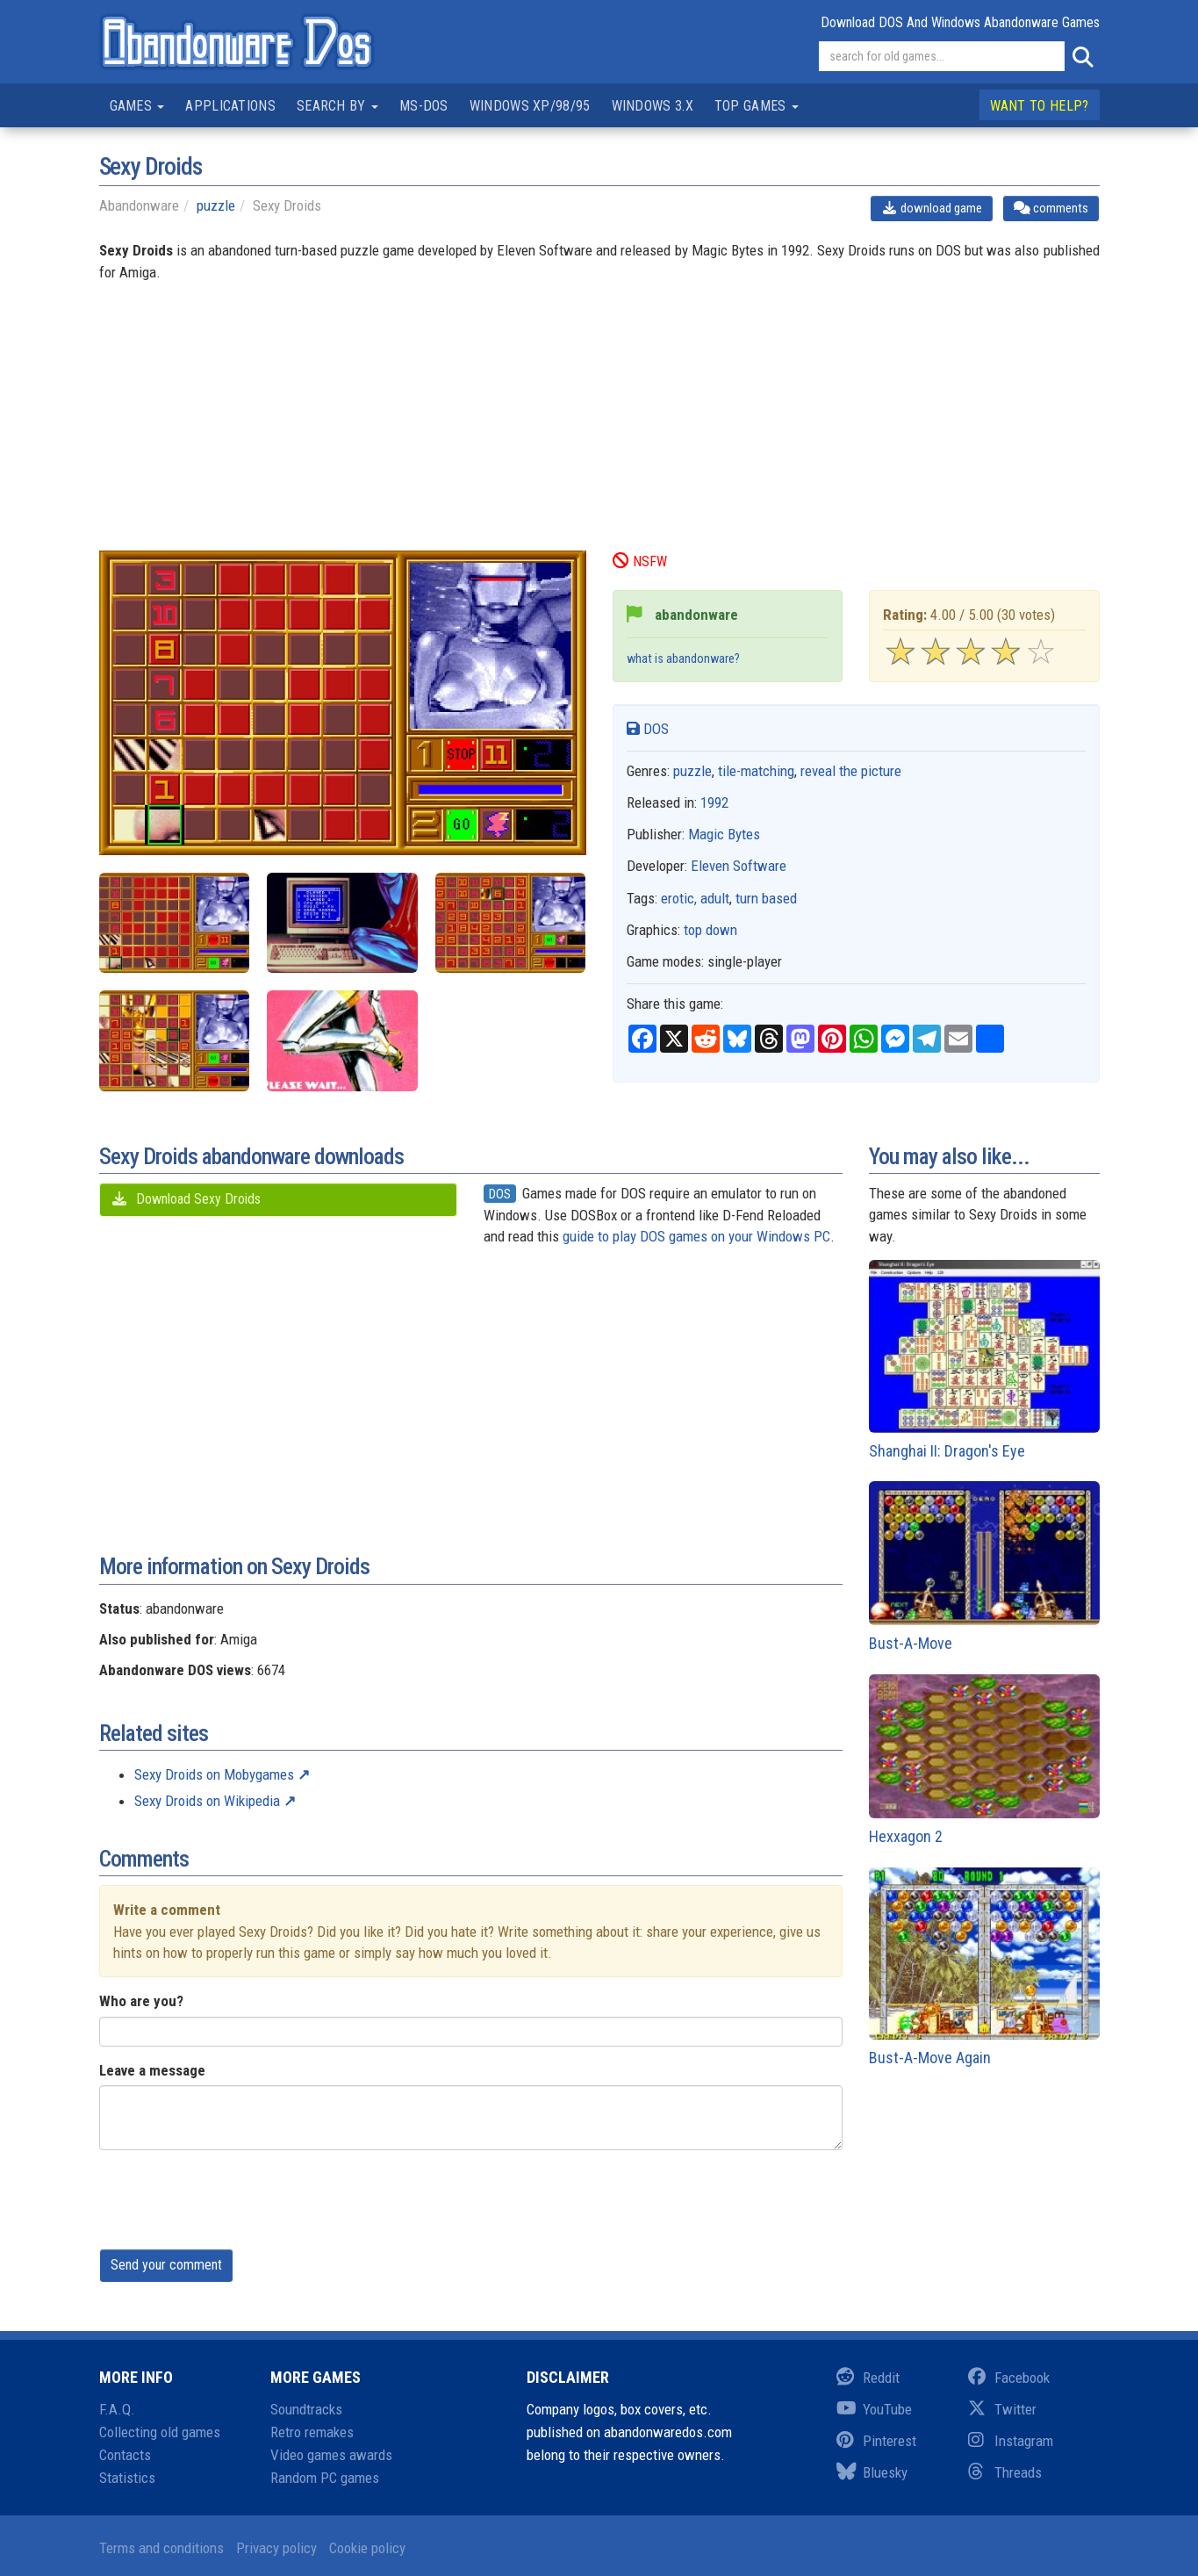 This screenshot has width=1198, height=2576. Describe the element at coordinates (683, 658) in the screenshot. I see `what is abandonware?` at that location.